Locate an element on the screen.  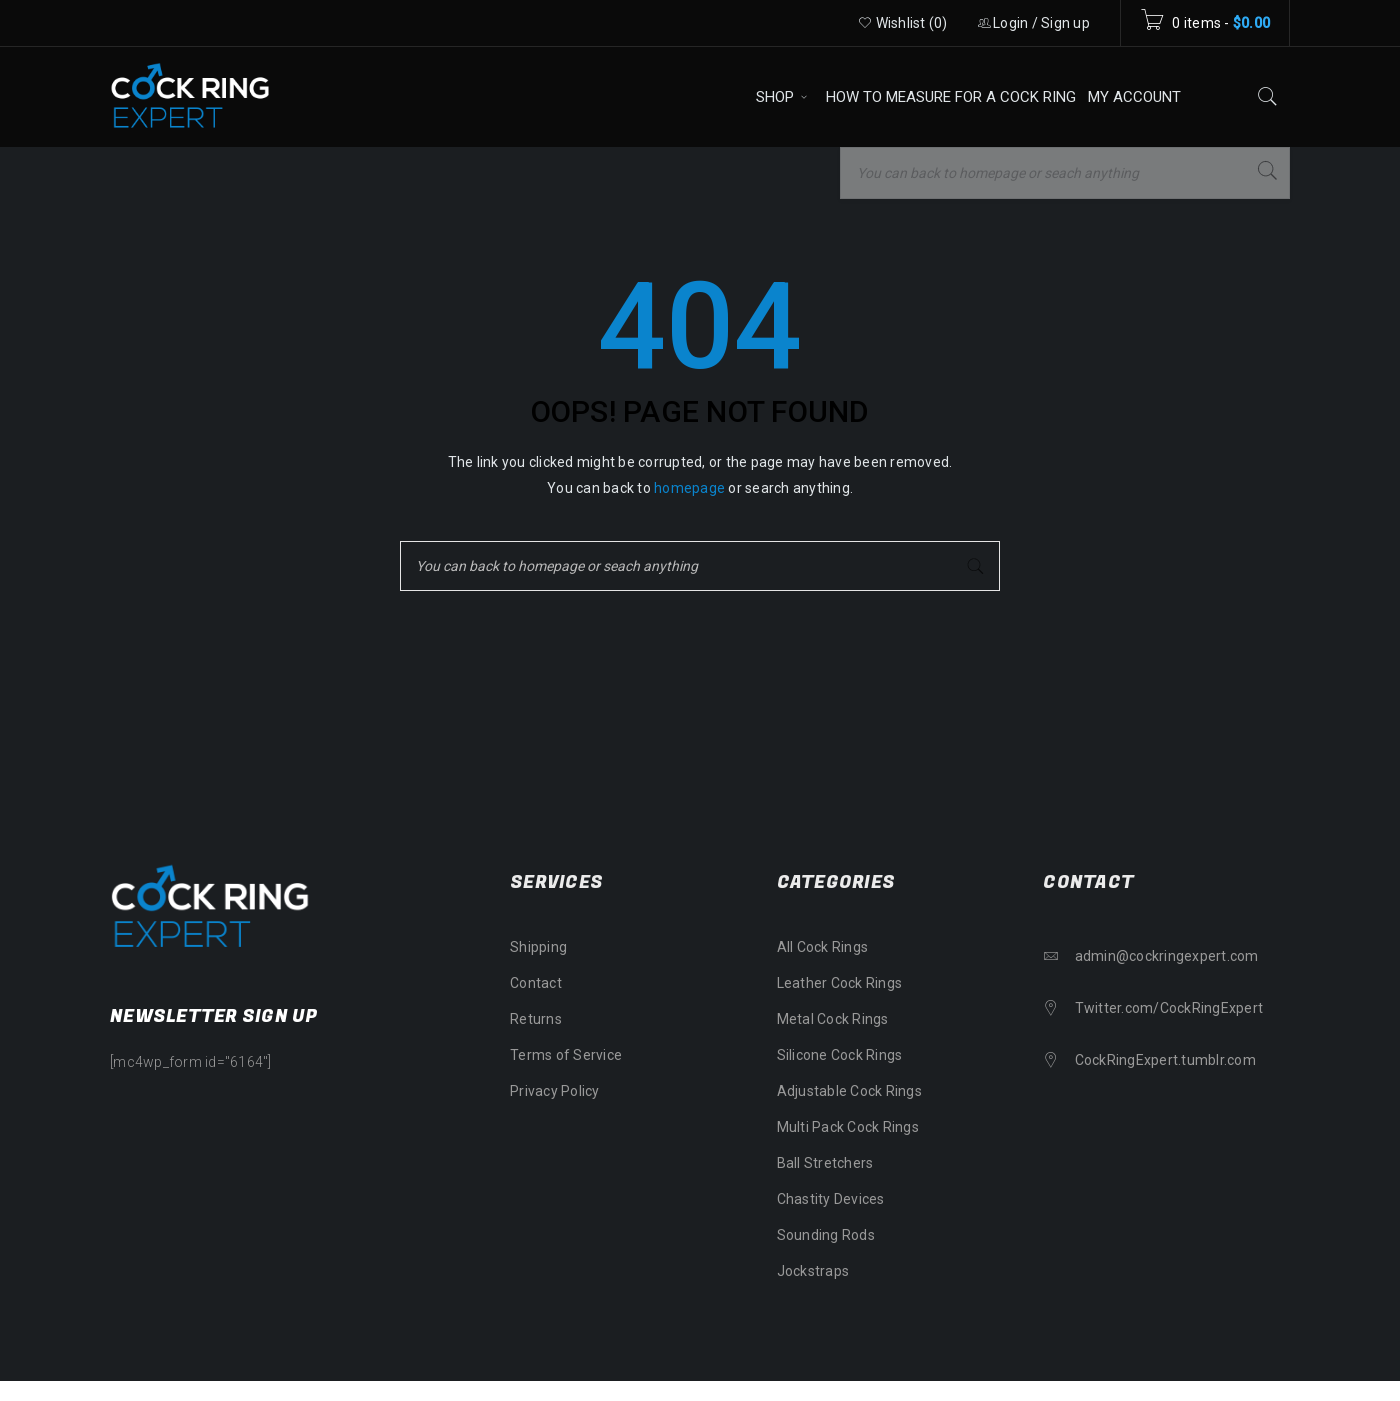
Multi Pack Cock Rings is located at coordinates (848, 1127).